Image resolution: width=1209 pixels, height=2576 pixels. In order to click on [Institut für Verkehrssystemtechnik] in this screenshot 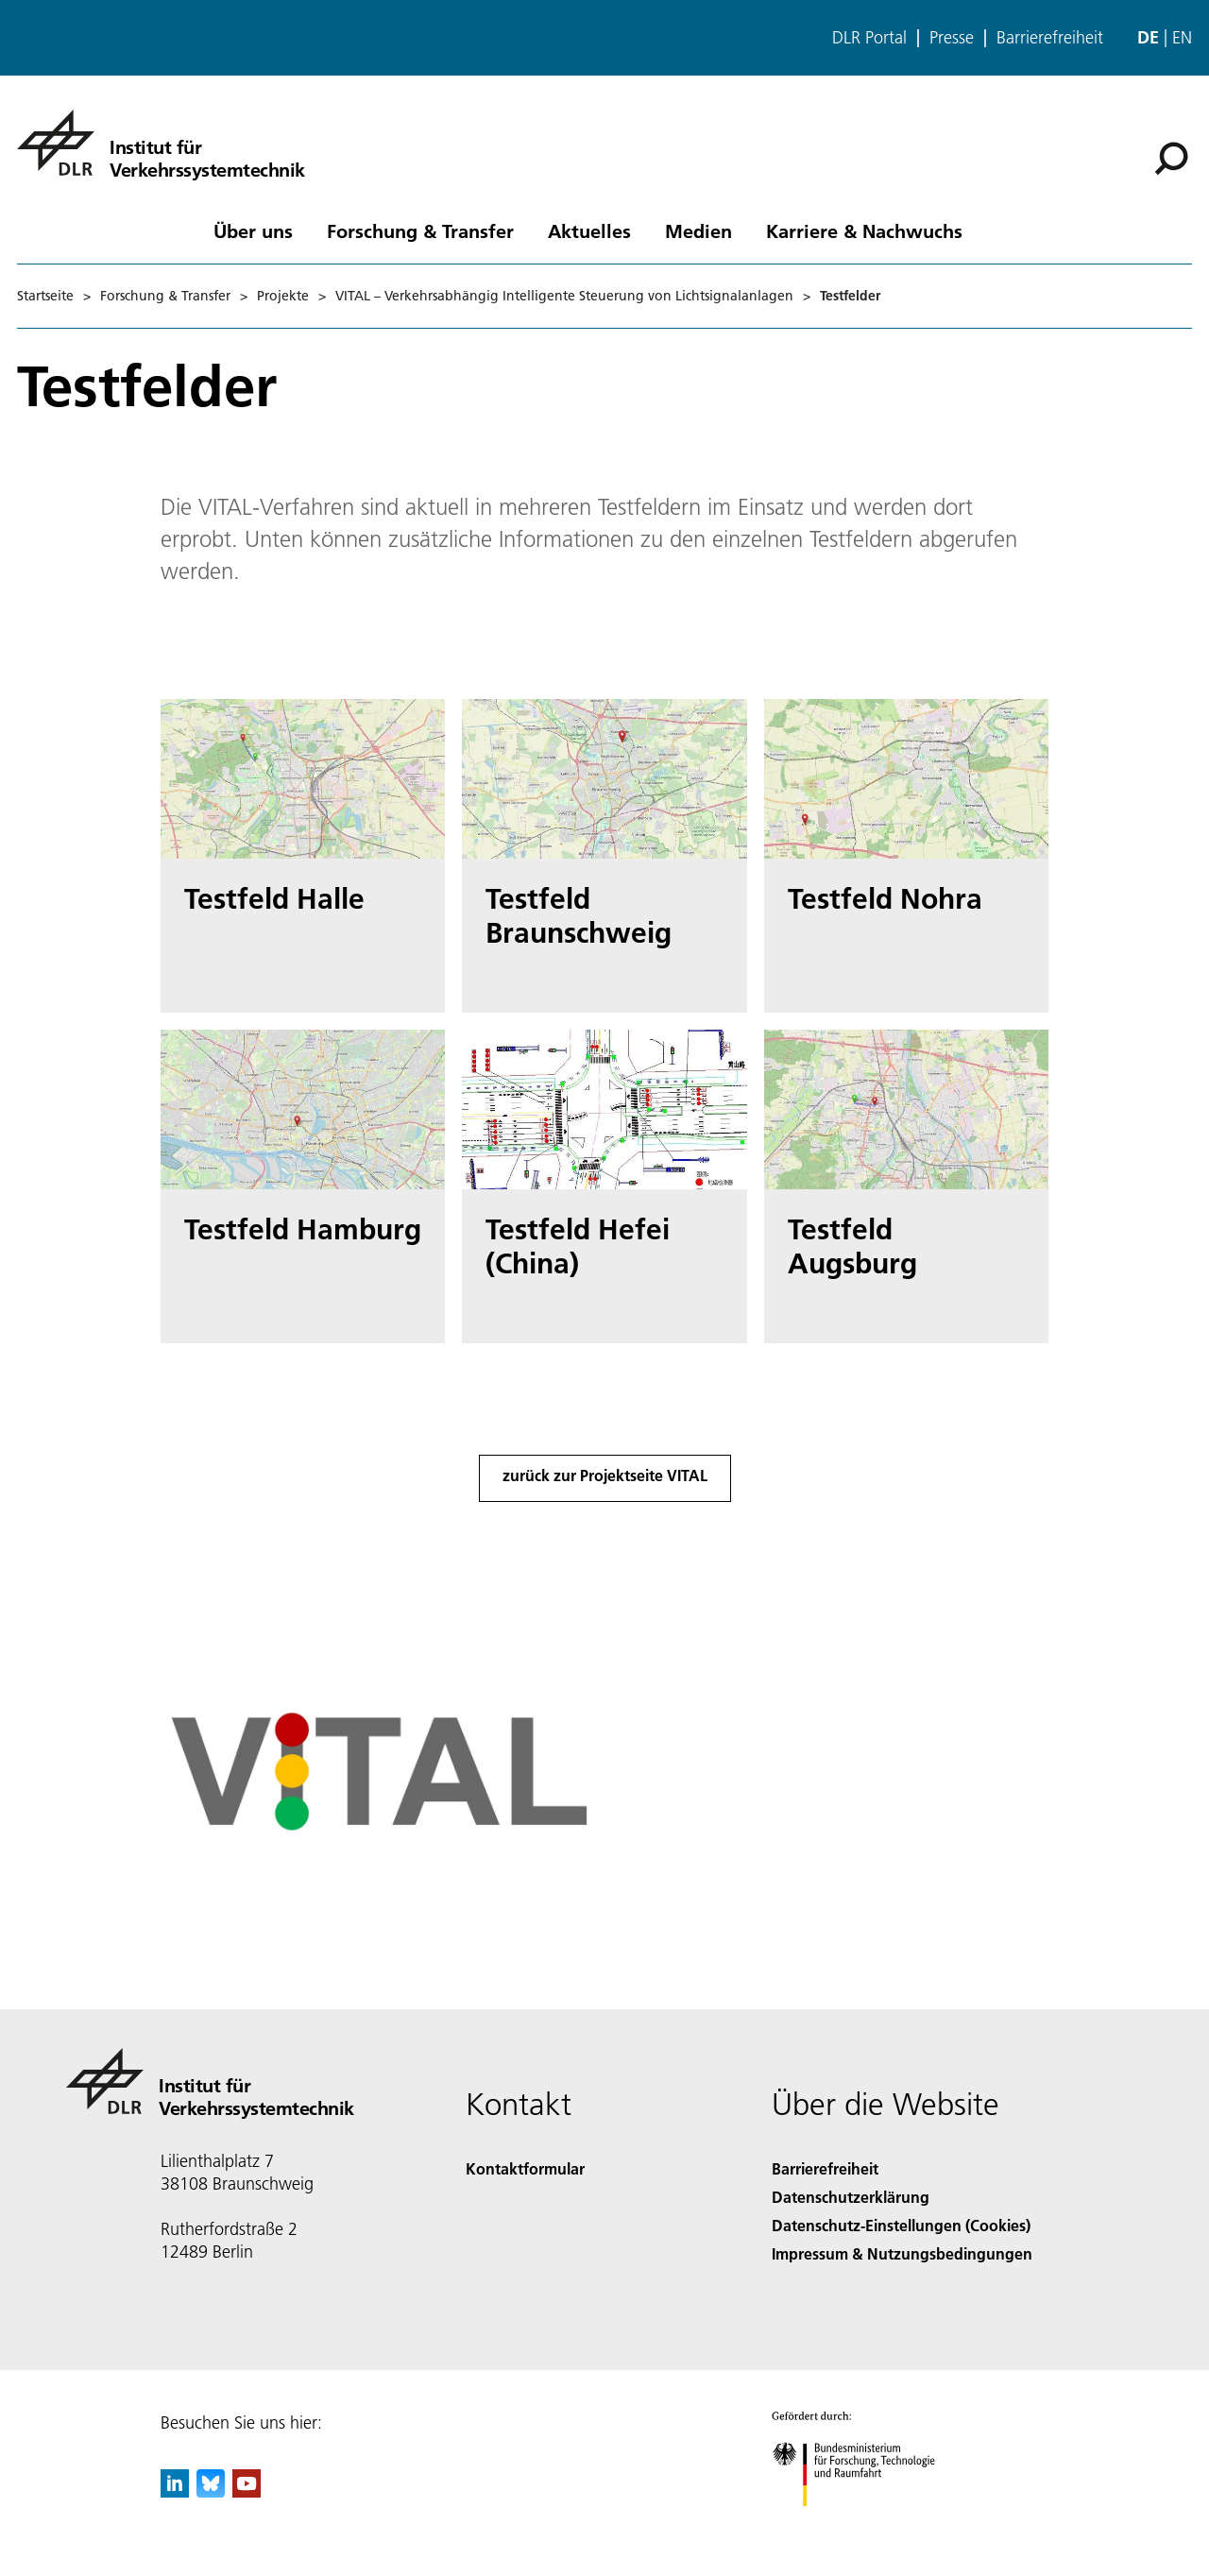, I will do `click(161, 143)`.